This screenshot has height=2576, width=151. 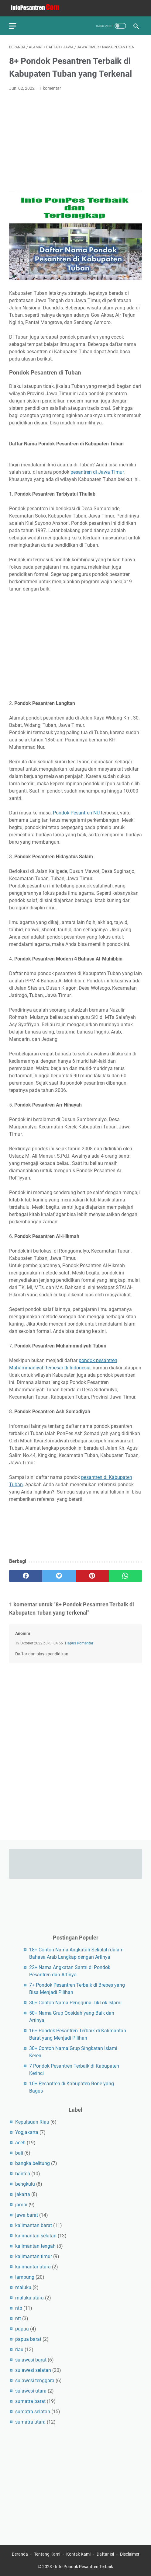 What do you see at coordinates (35, 2246) in the screenshot?
I see `kalimantan tengah` at bounding box center [35, 2246].